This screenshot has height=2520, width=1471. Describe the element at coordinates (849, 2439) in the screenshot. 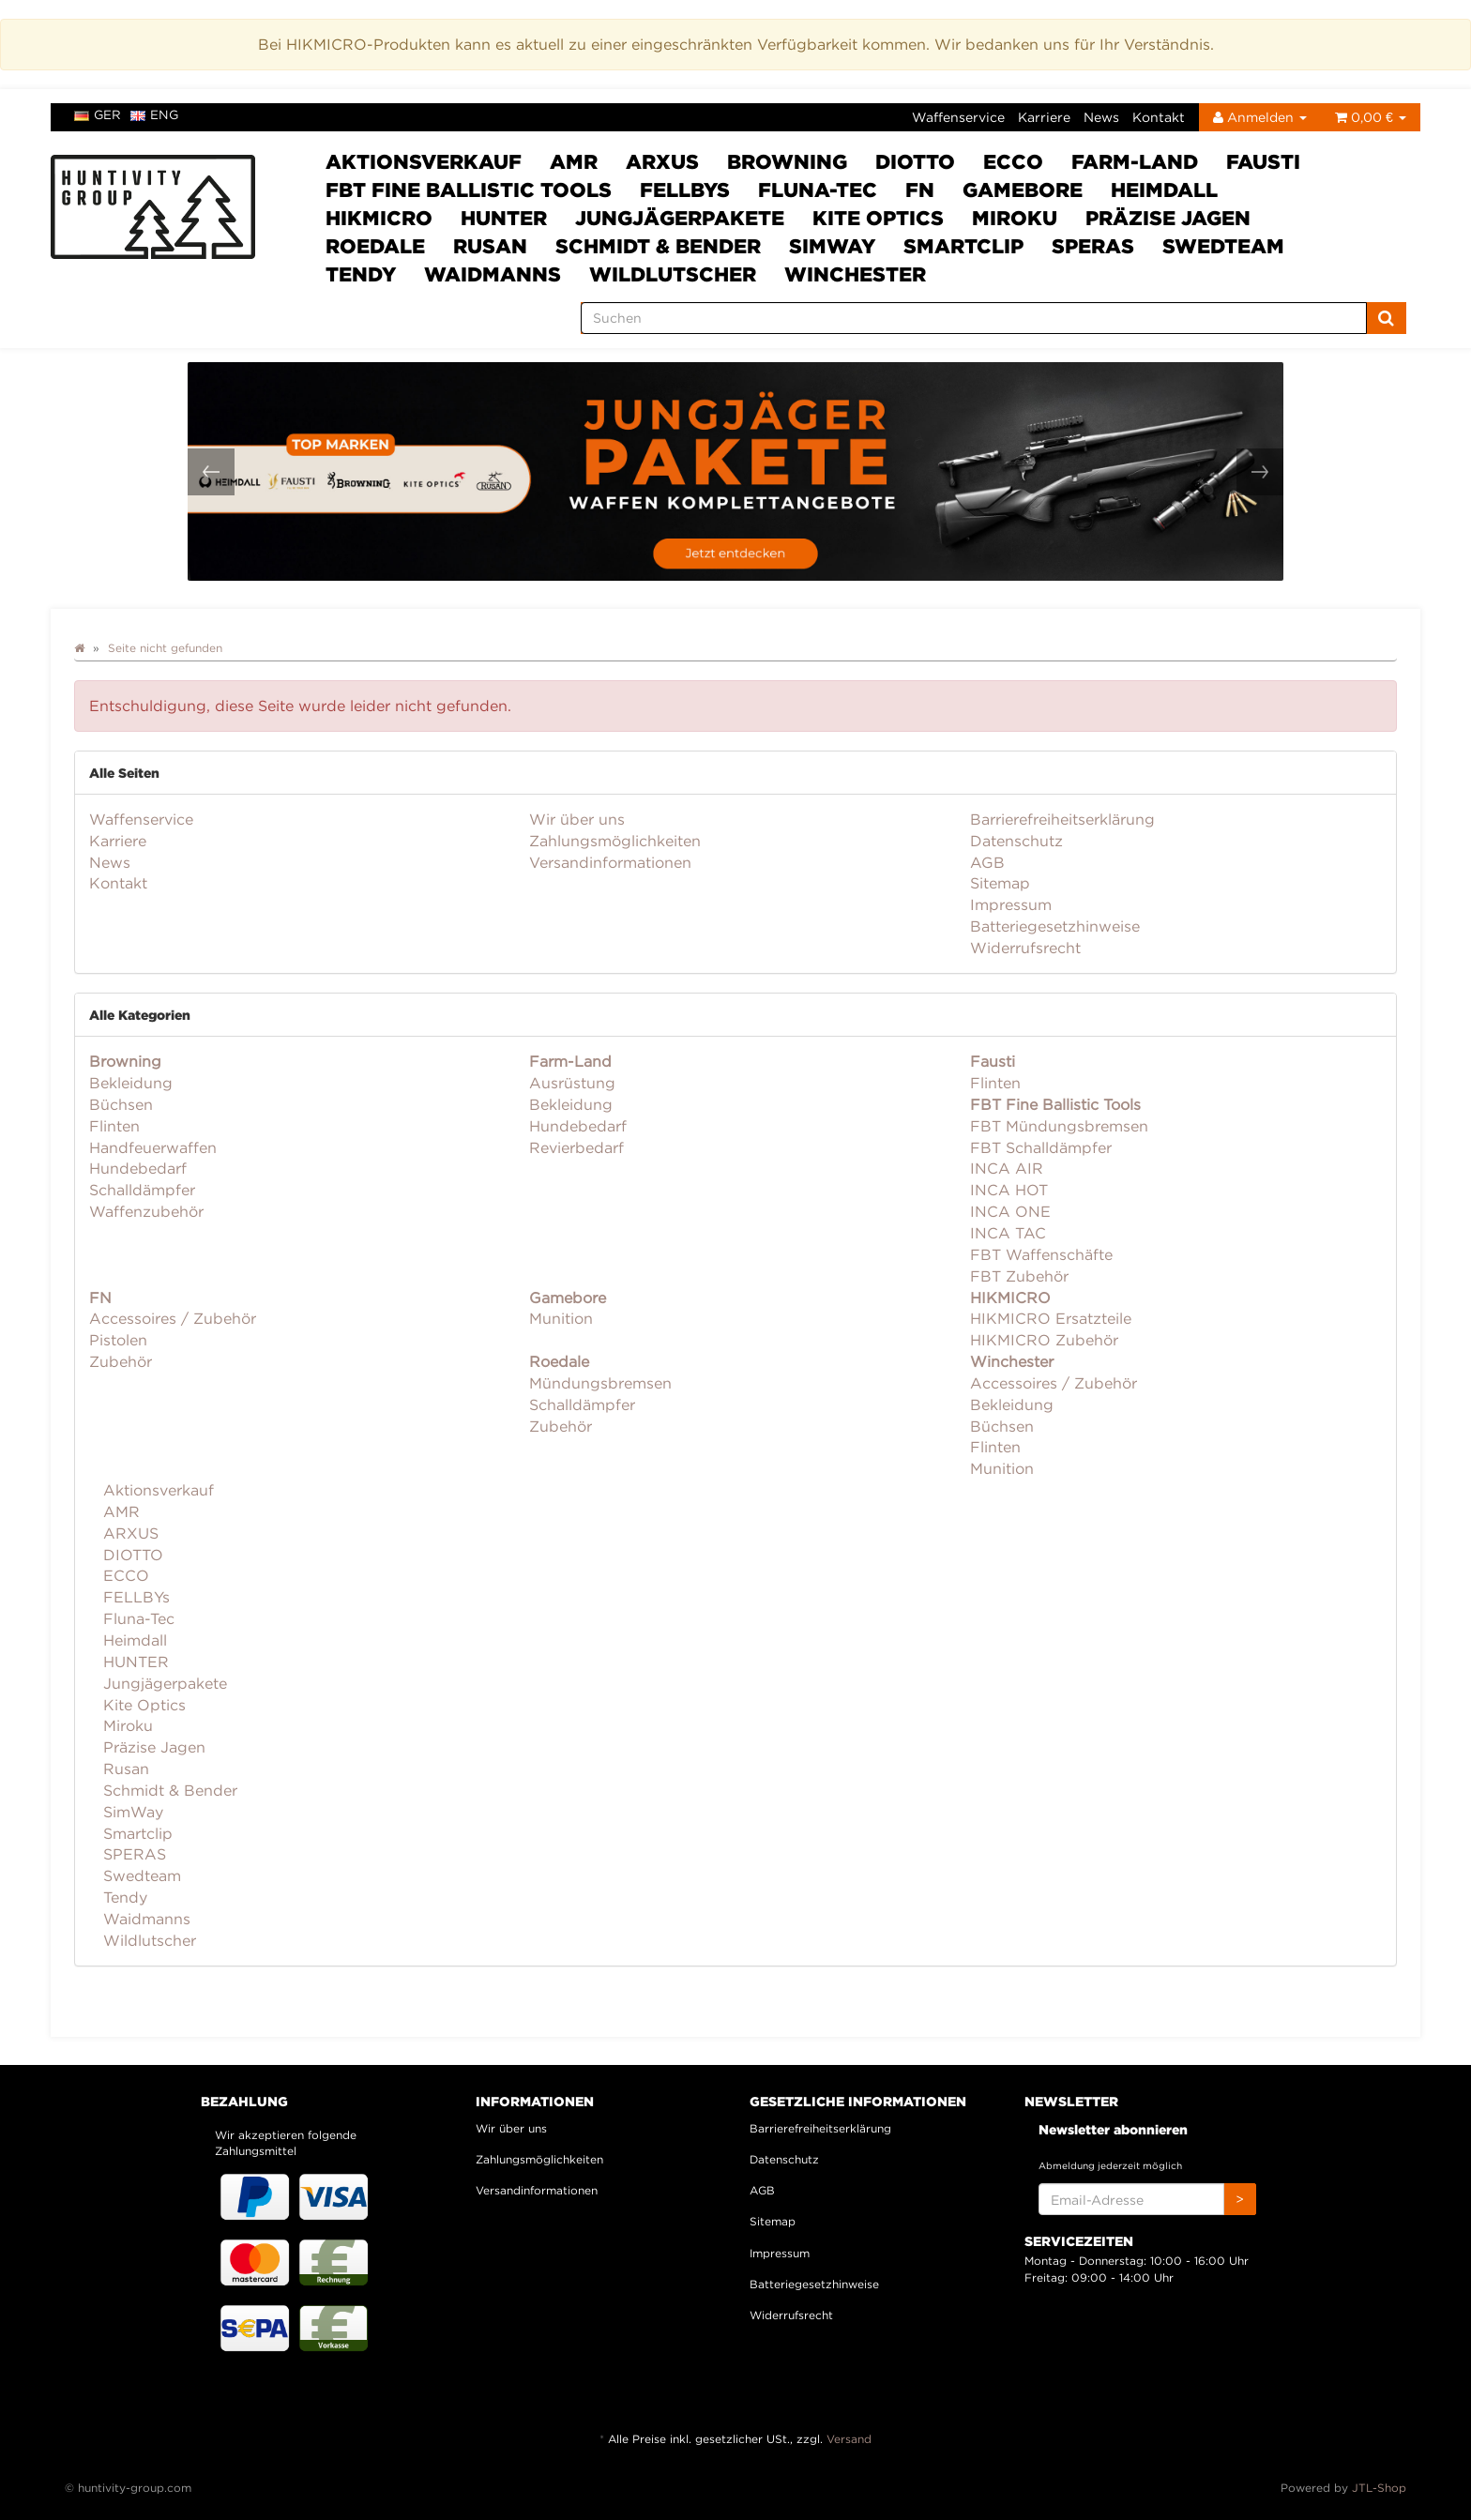

I see `Versand` at that location.